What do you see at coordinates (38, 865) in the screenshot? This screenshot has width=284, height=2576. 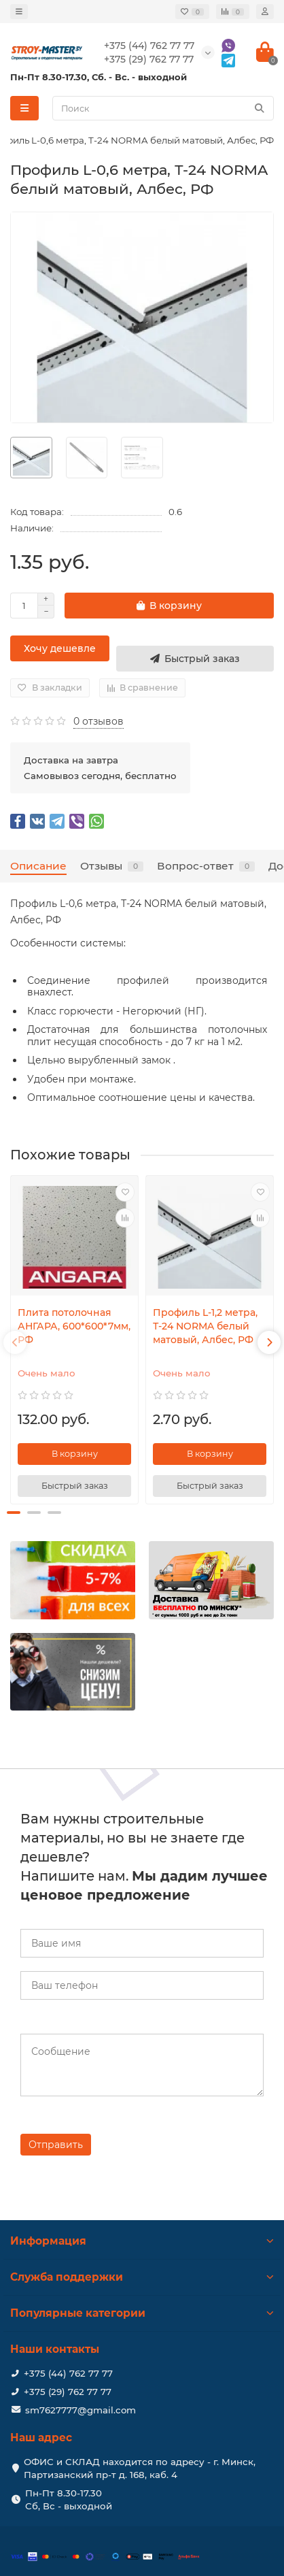 I see `Описание` at bounding box center [38, 865].